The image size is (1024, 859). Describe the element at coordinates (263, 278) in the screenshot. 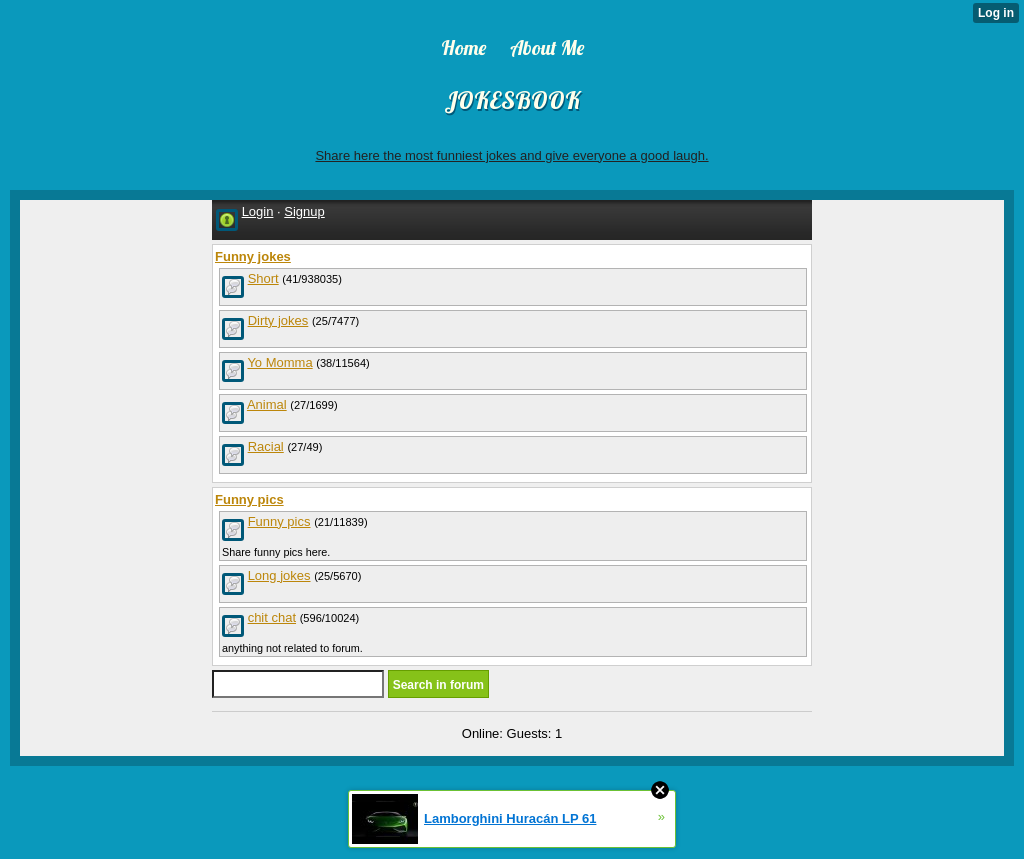

I see `Short` at that location.